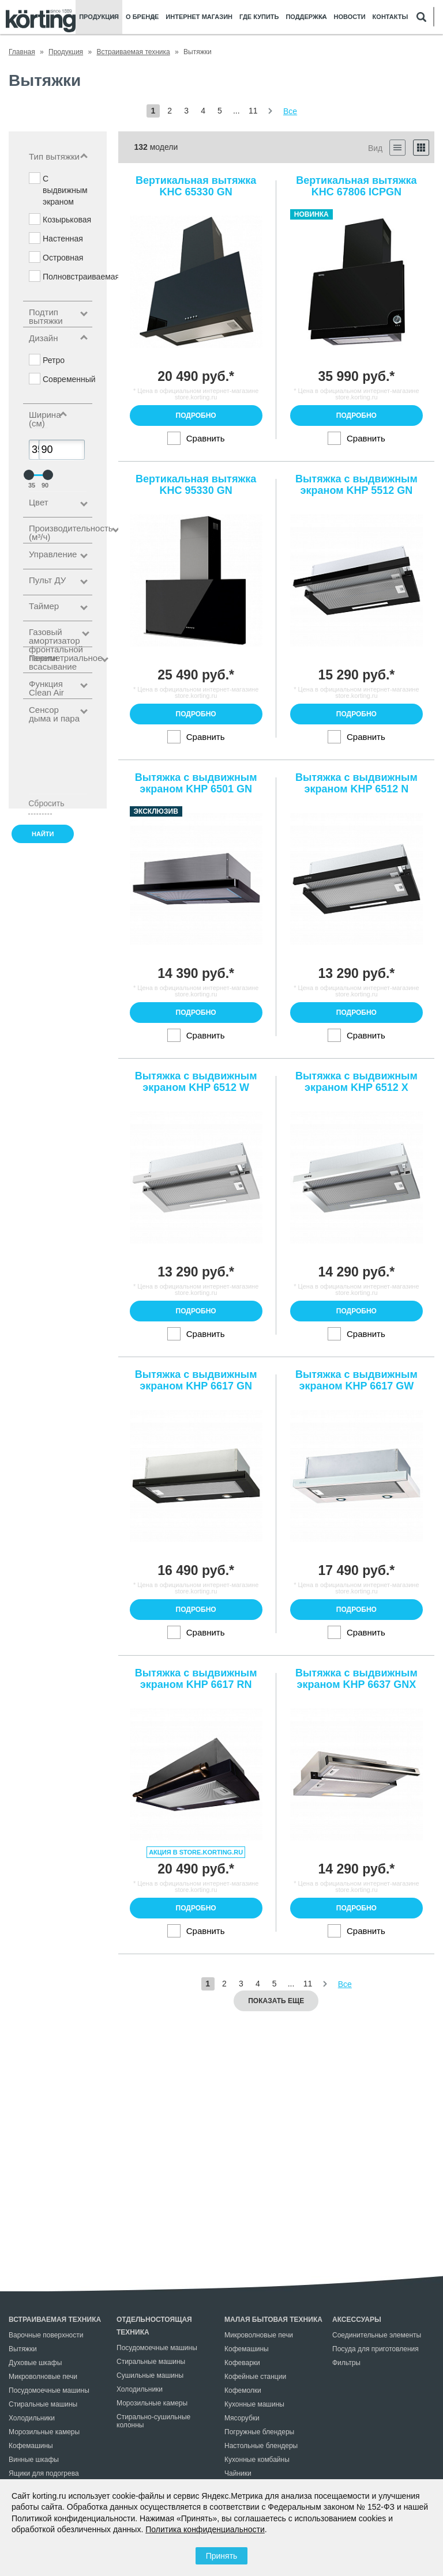 This screenshot has height=2576, width=443. I want to click on Погружные блендеры, so click(259, 2432).